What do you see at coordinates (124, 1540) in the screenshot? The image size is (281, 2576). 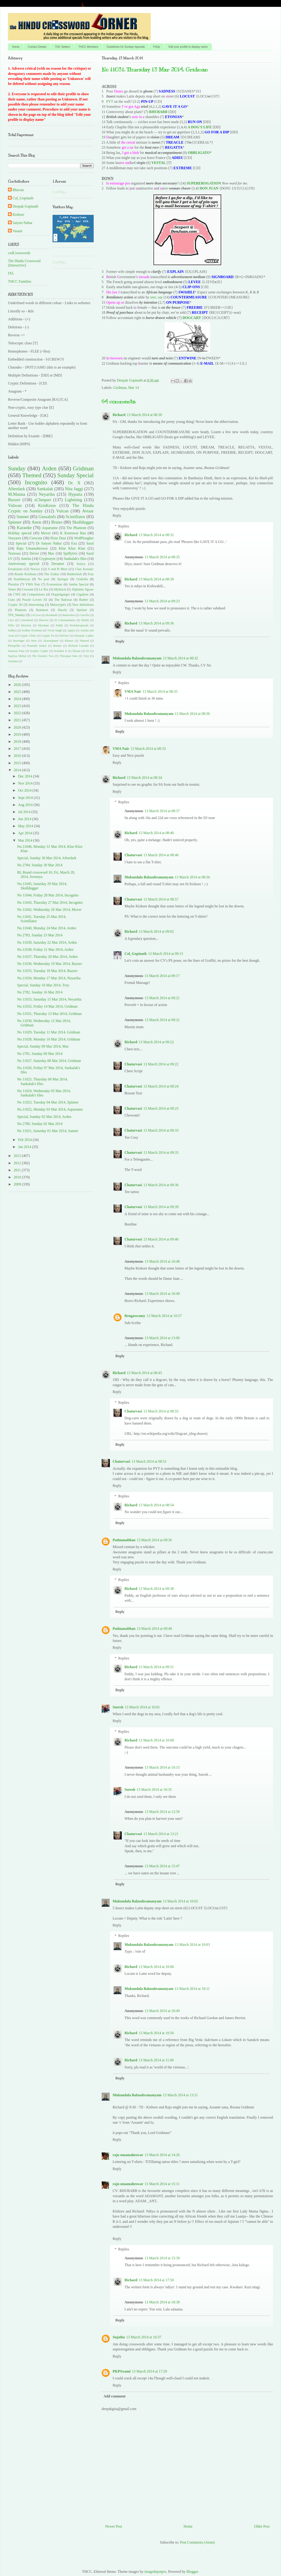 I see `Padmanabhan` at bounding box center [124, 1540].